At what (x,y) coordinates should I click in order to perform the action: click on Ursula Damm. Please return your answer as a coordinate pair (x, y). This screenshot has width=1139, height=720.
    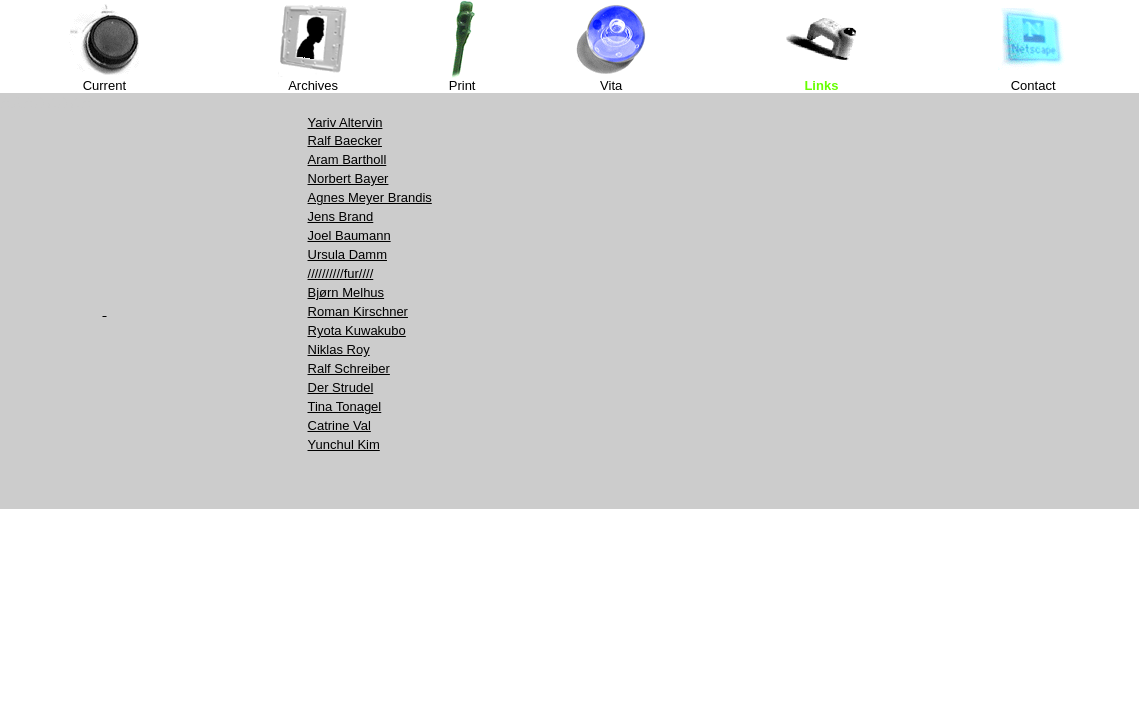
    Looking at the image, I should click on (347, 254).